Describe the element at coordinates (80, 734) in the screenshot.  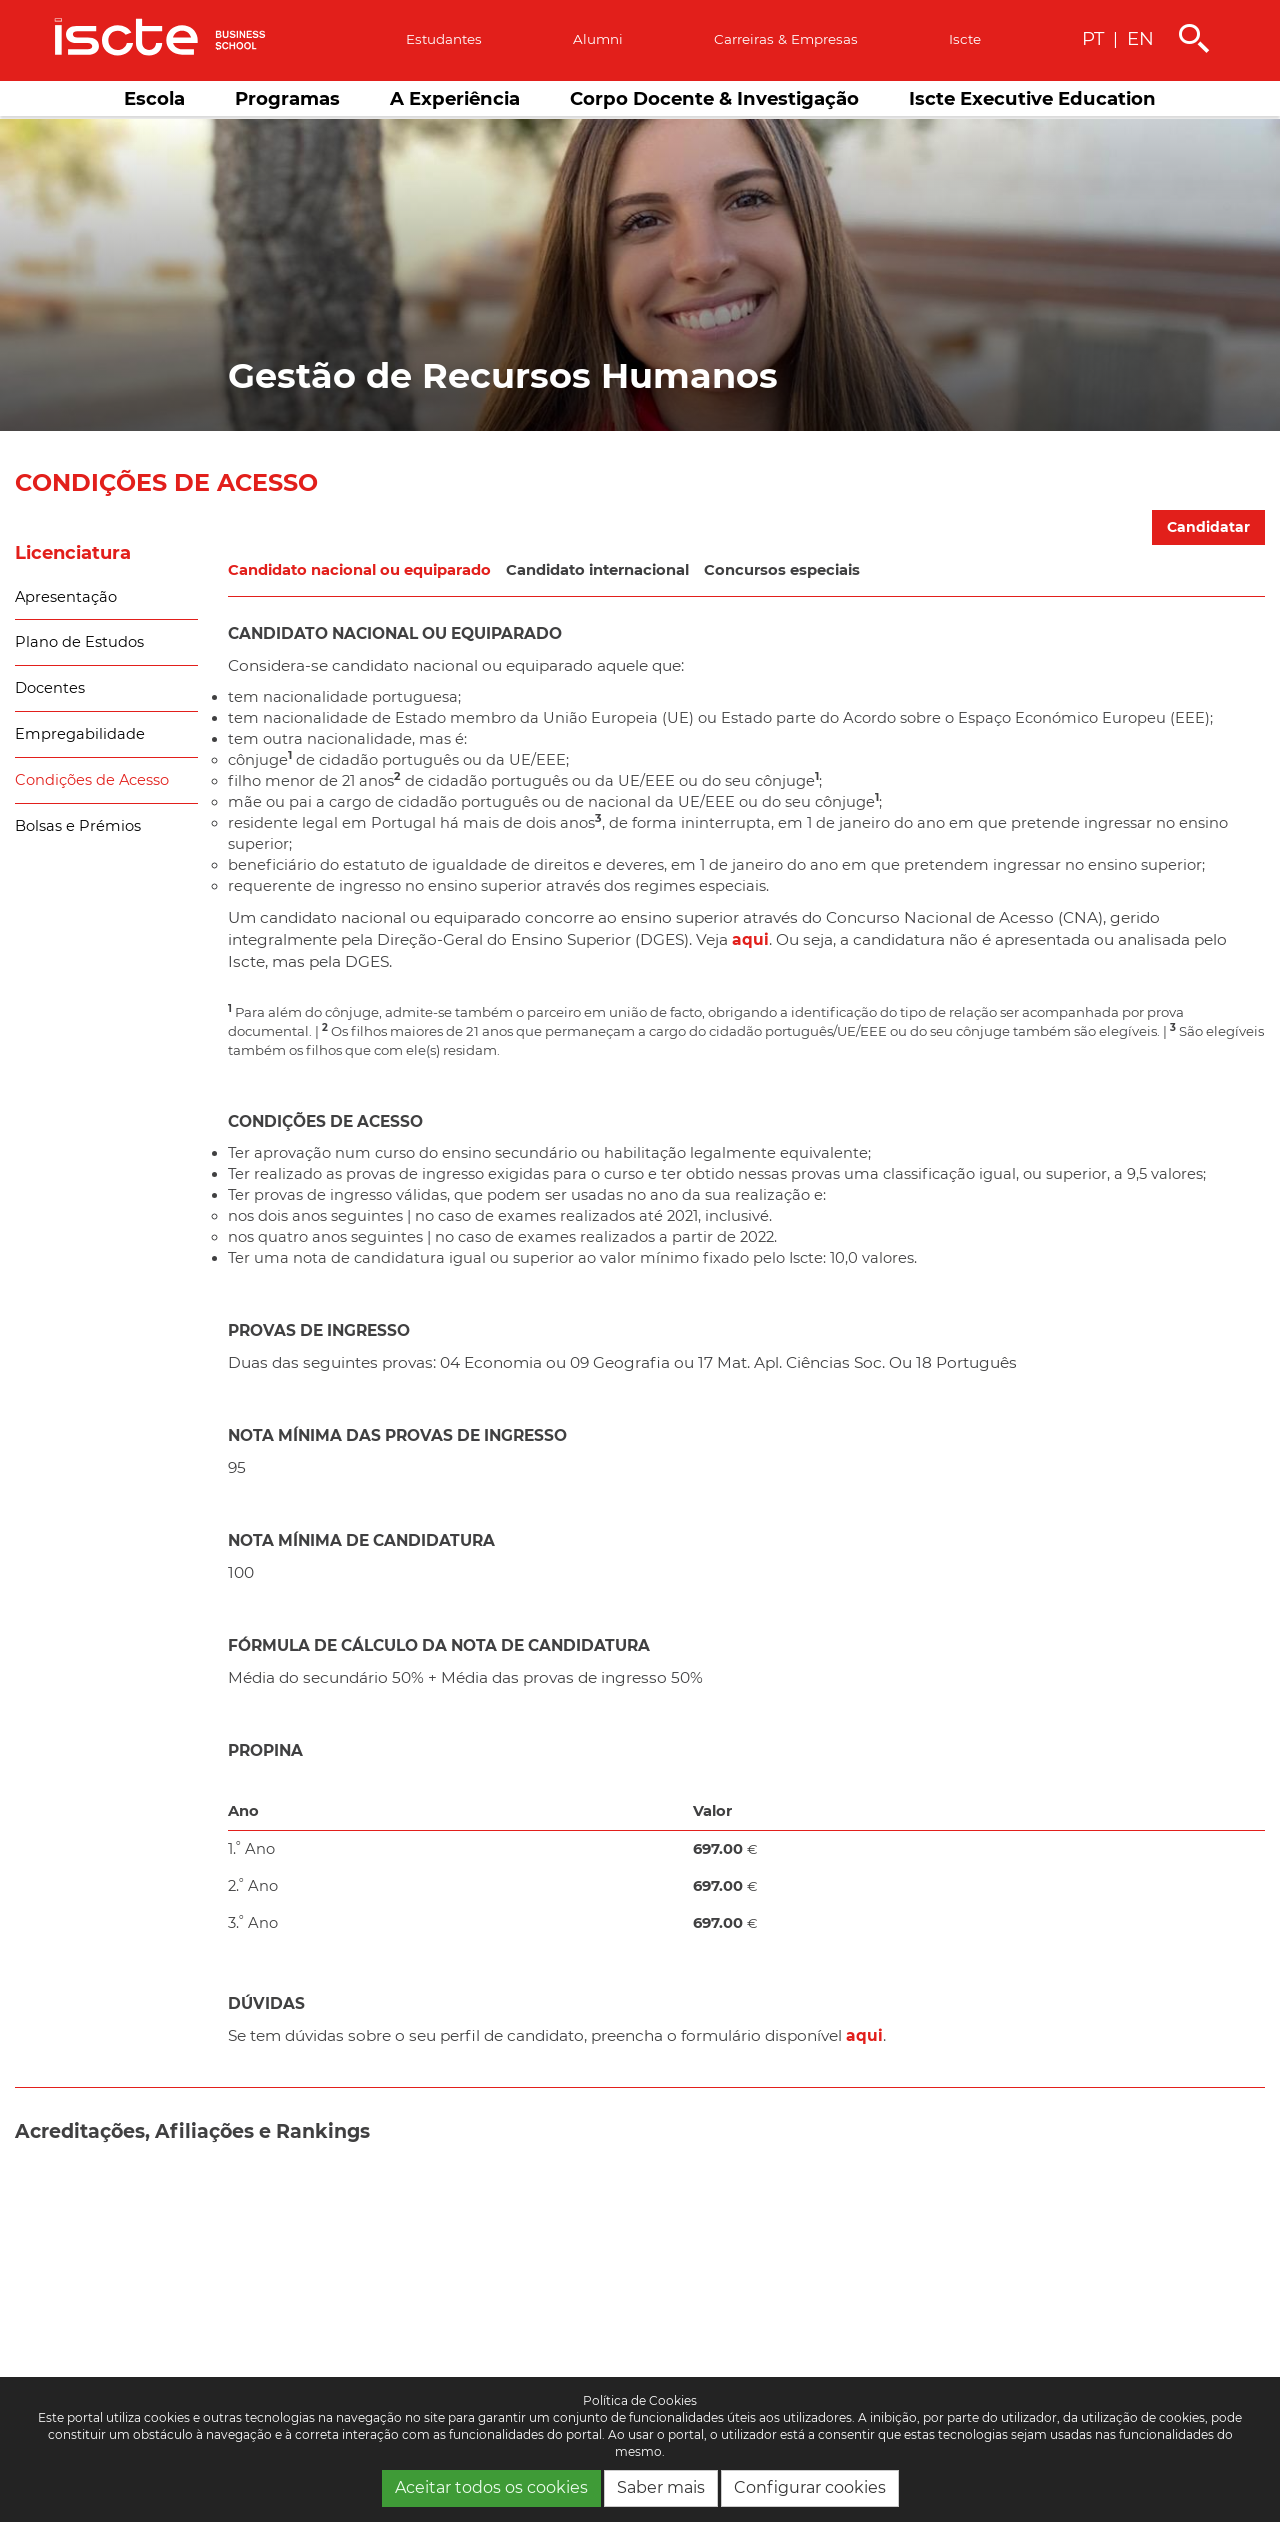
I see `Empregabilidade` at that location.